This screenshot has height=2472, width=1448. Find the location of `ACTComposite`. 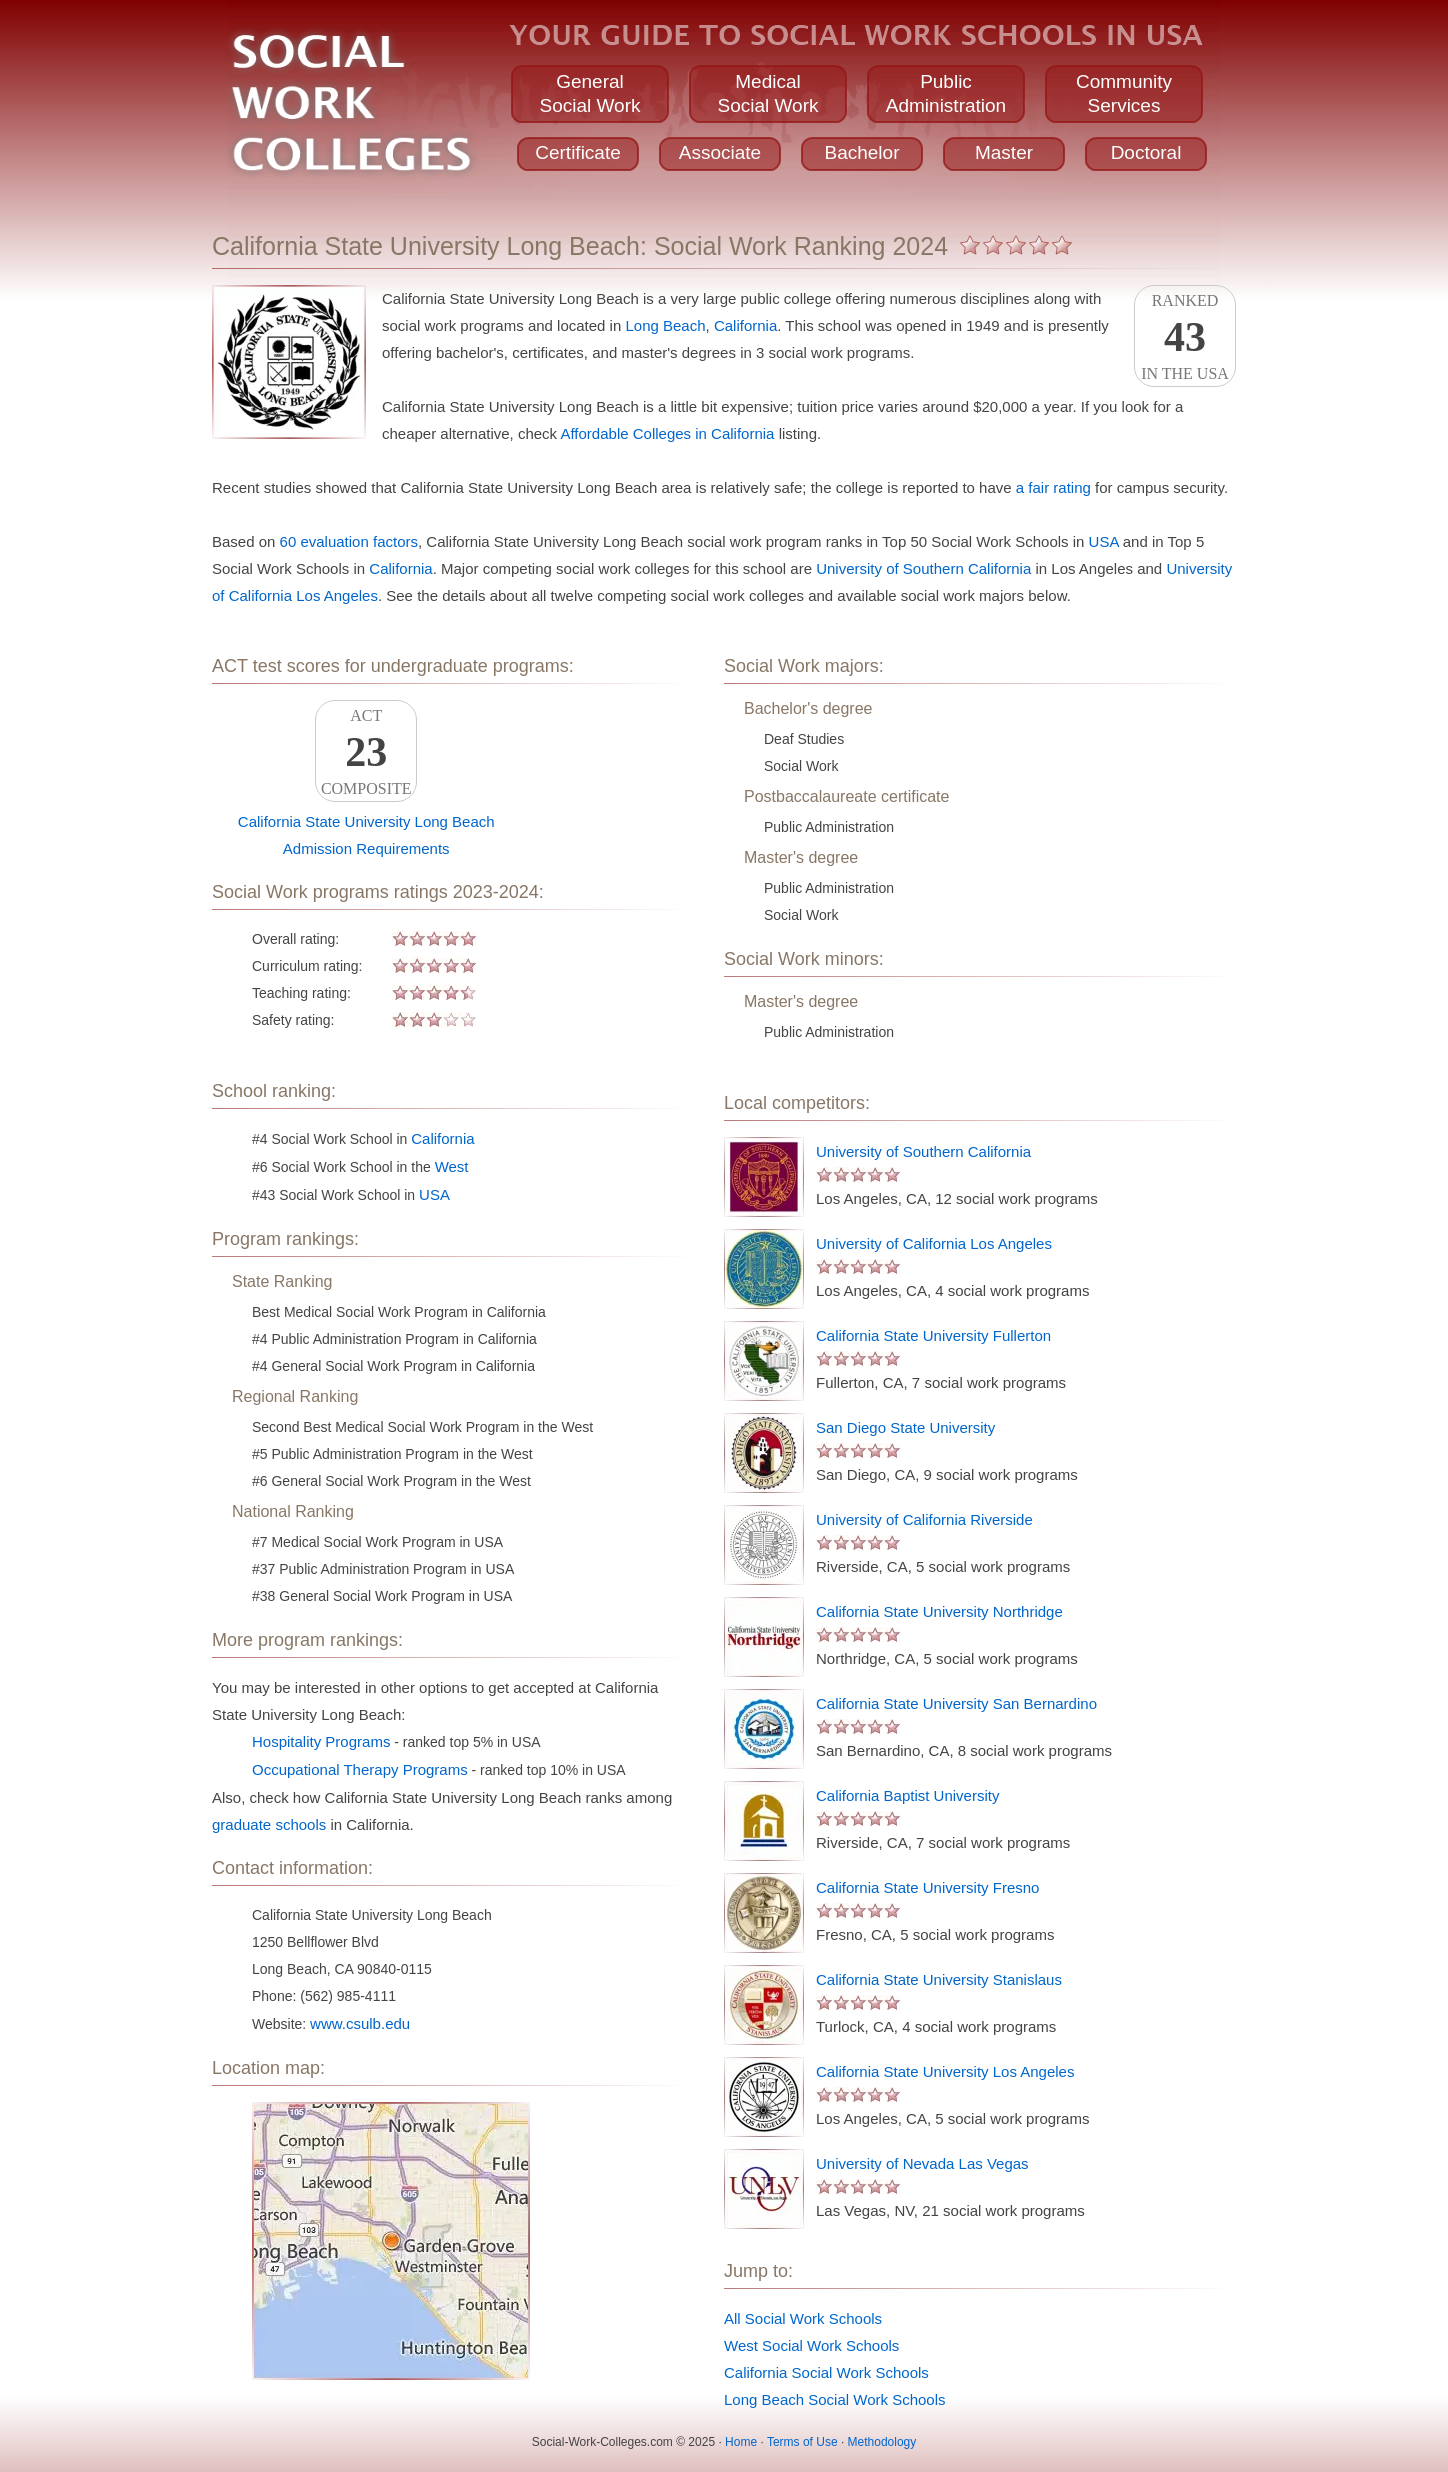

ACTComposite is located at coordinates (366, 752).